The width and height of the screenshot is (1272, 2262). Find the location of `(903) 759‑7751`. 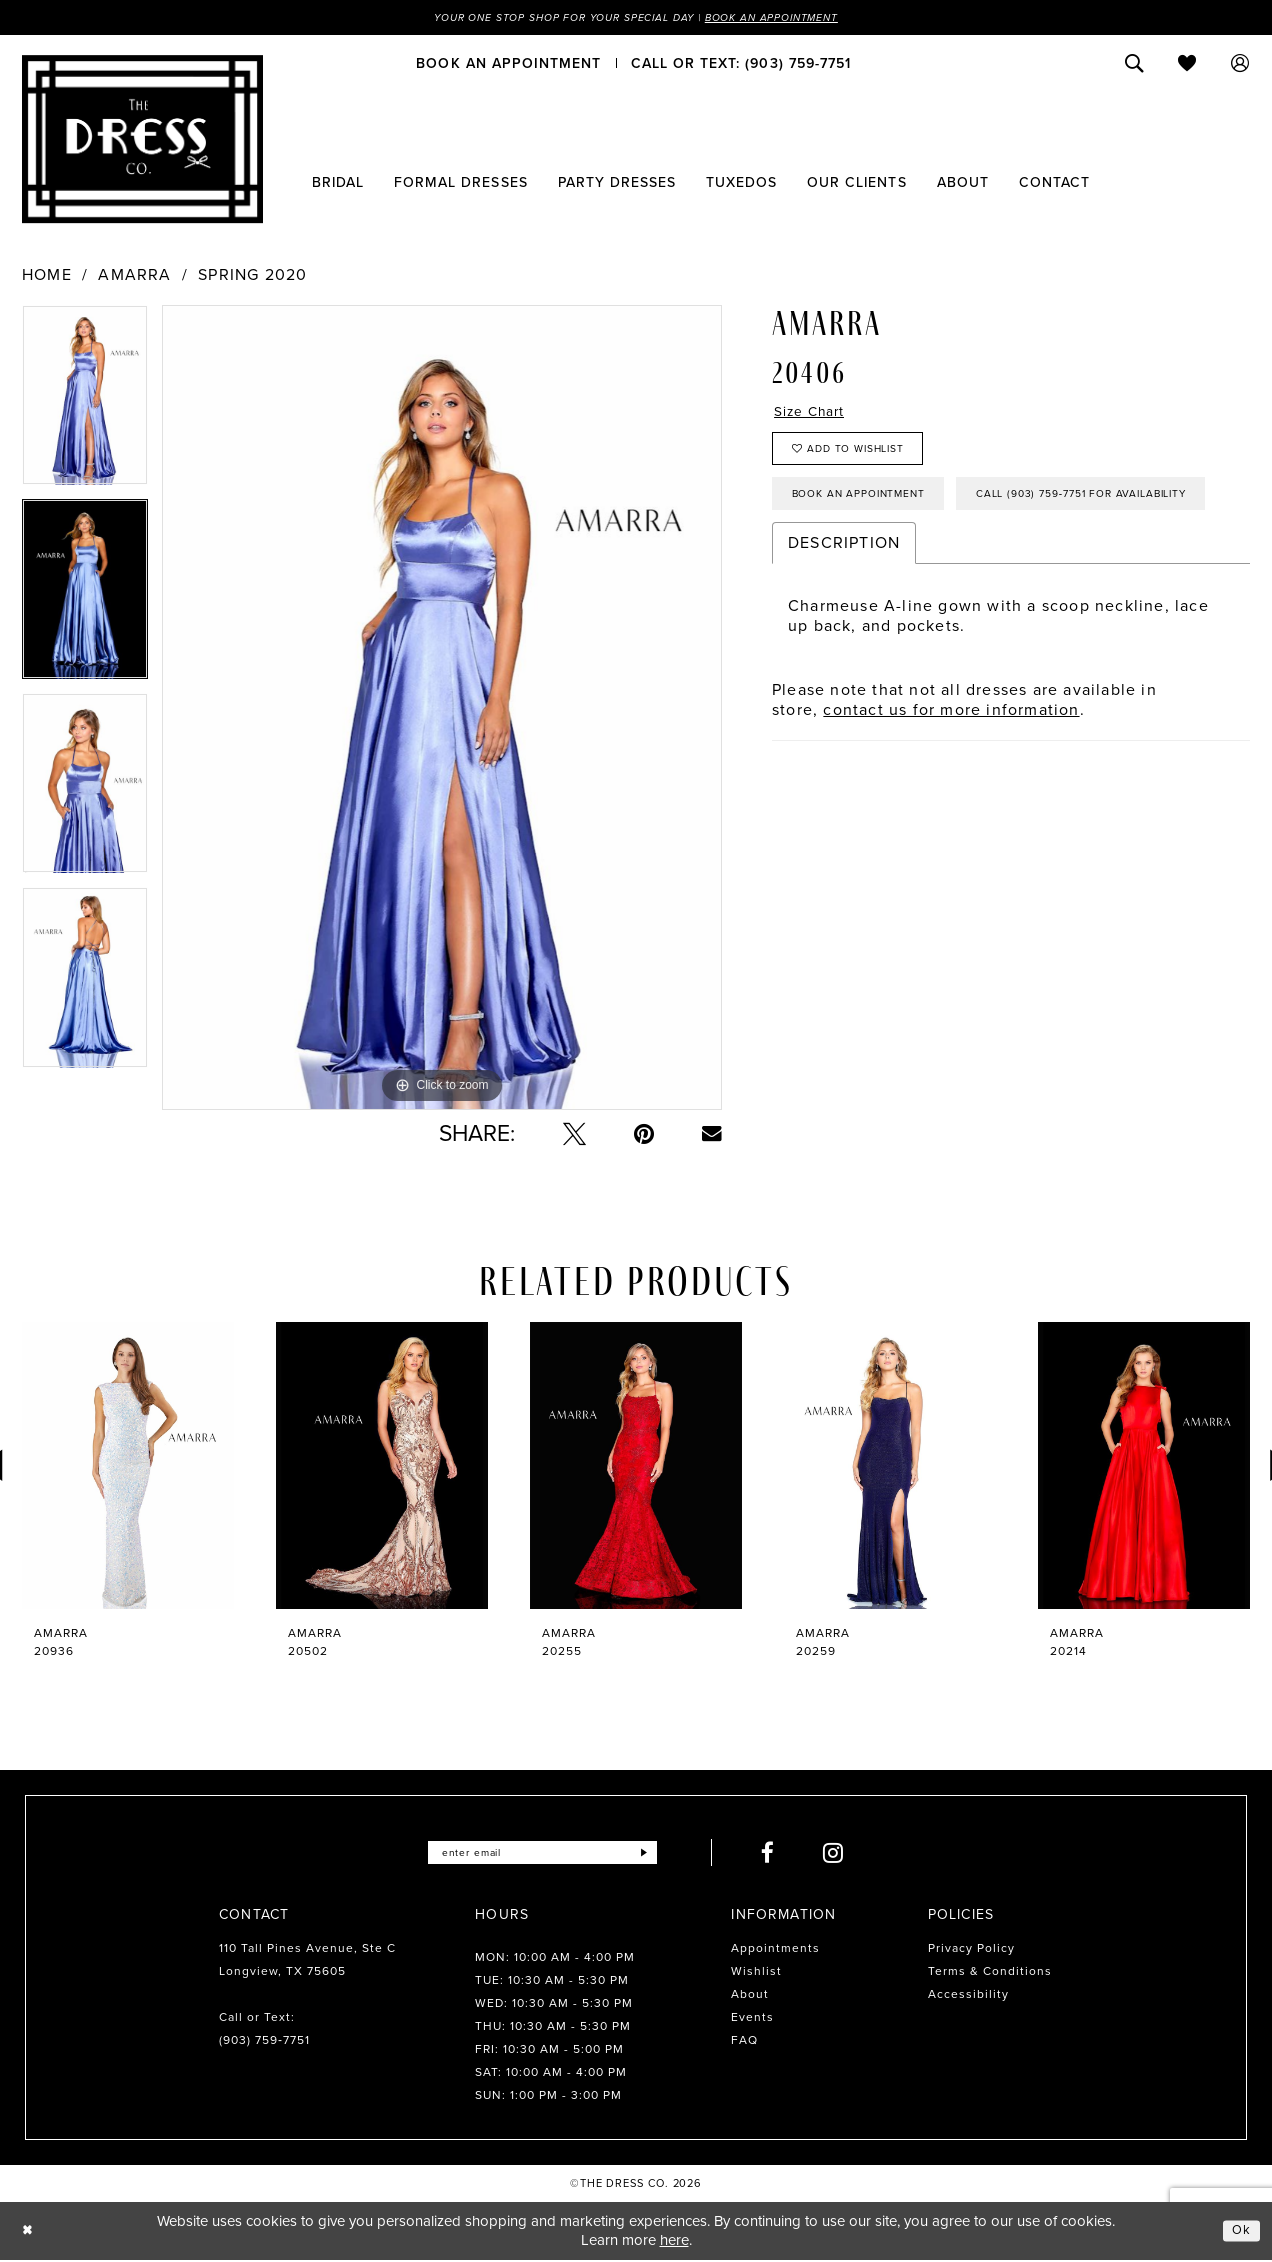

(903) 759‑7751 is located at coordinates (264, 2042).